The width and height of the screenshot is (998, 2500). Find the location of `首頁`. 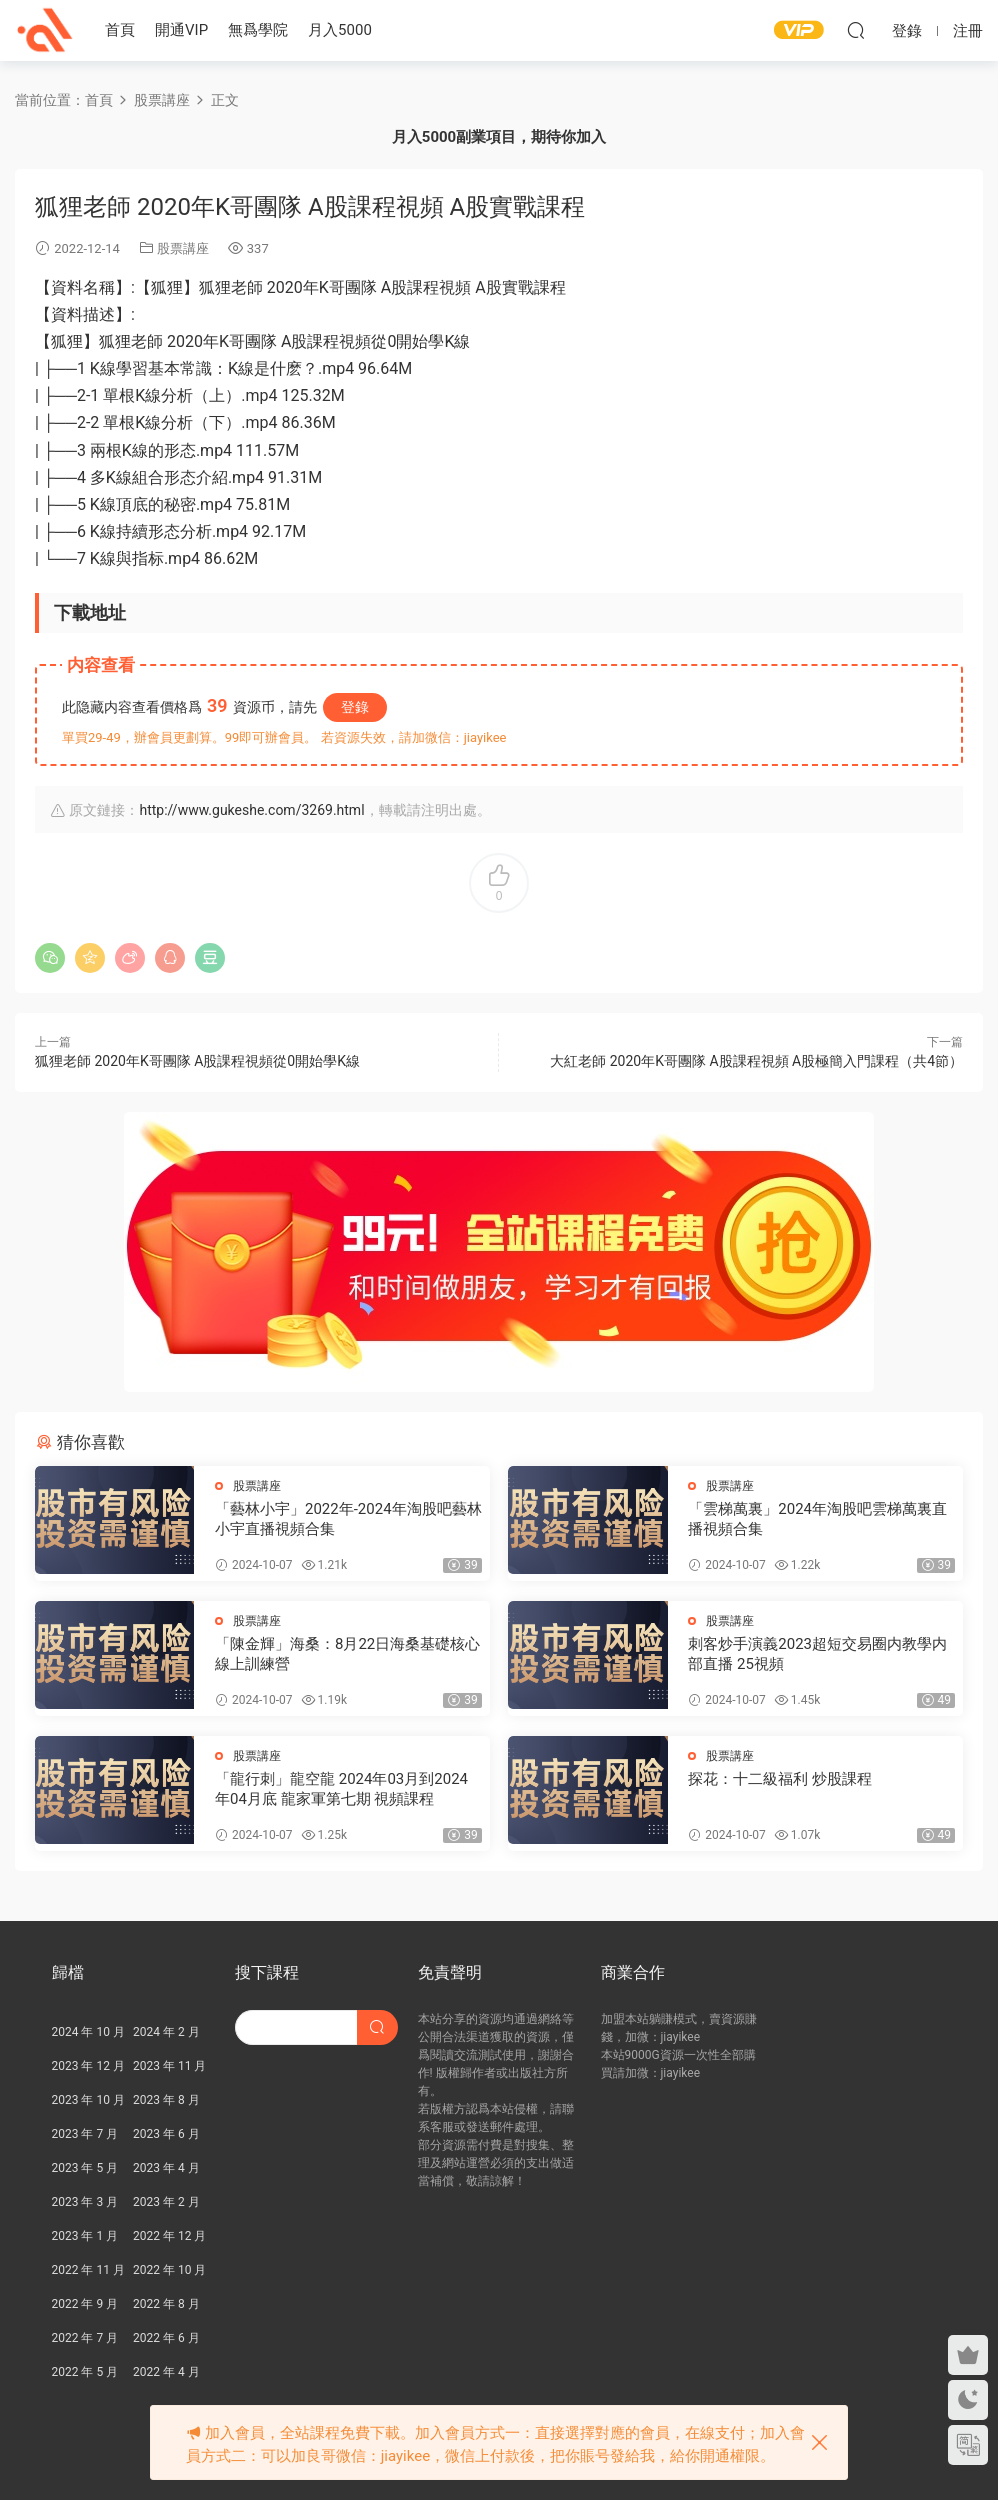

首頁 is located at coordinates (120, 30).